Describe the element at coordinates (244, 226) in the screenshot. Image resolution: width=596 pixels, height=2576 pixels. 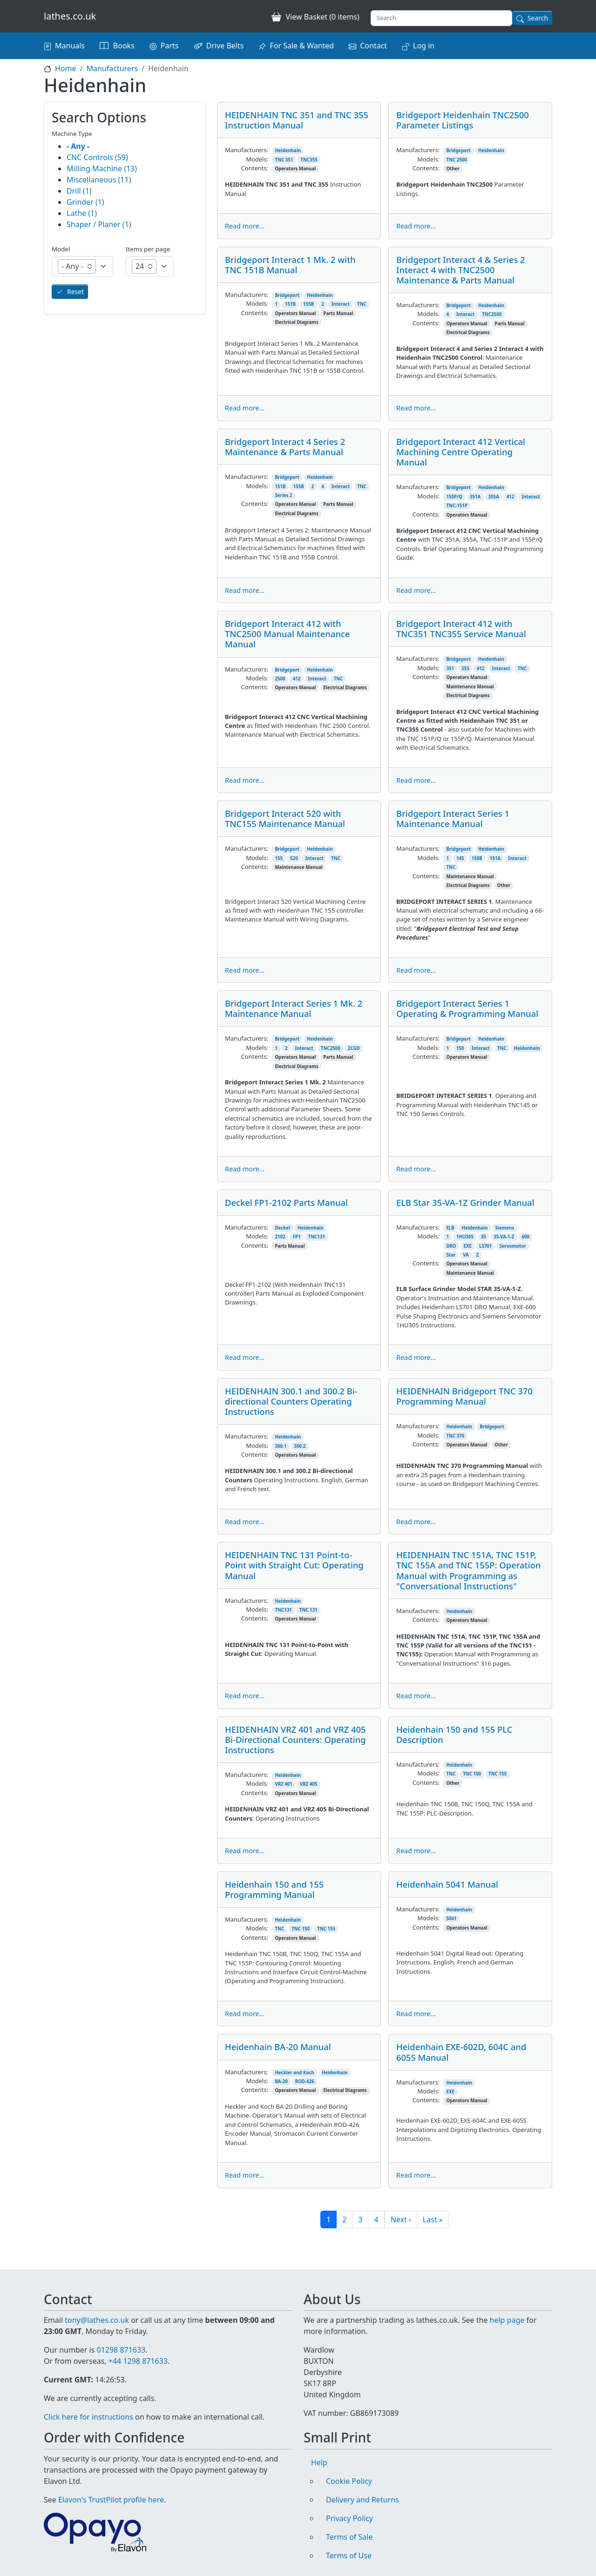
I see `Read more...` at that location.